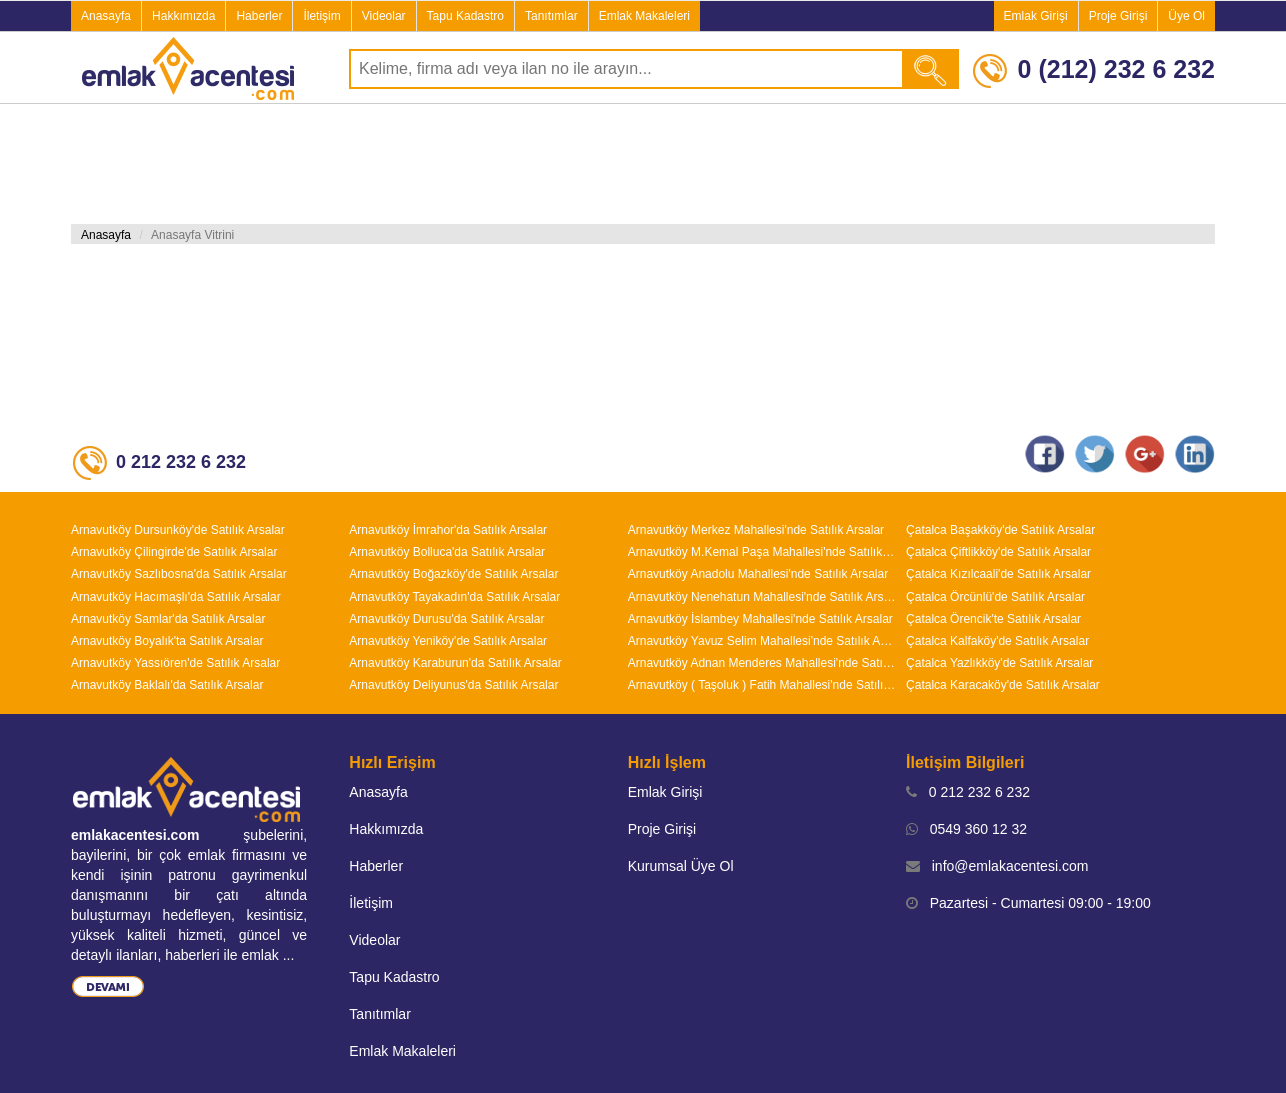  Describe the element at coordinates (1000, 530) in the screenshot. I see `Çatalca Başakköy'de Satılık Arsalar` at that location.